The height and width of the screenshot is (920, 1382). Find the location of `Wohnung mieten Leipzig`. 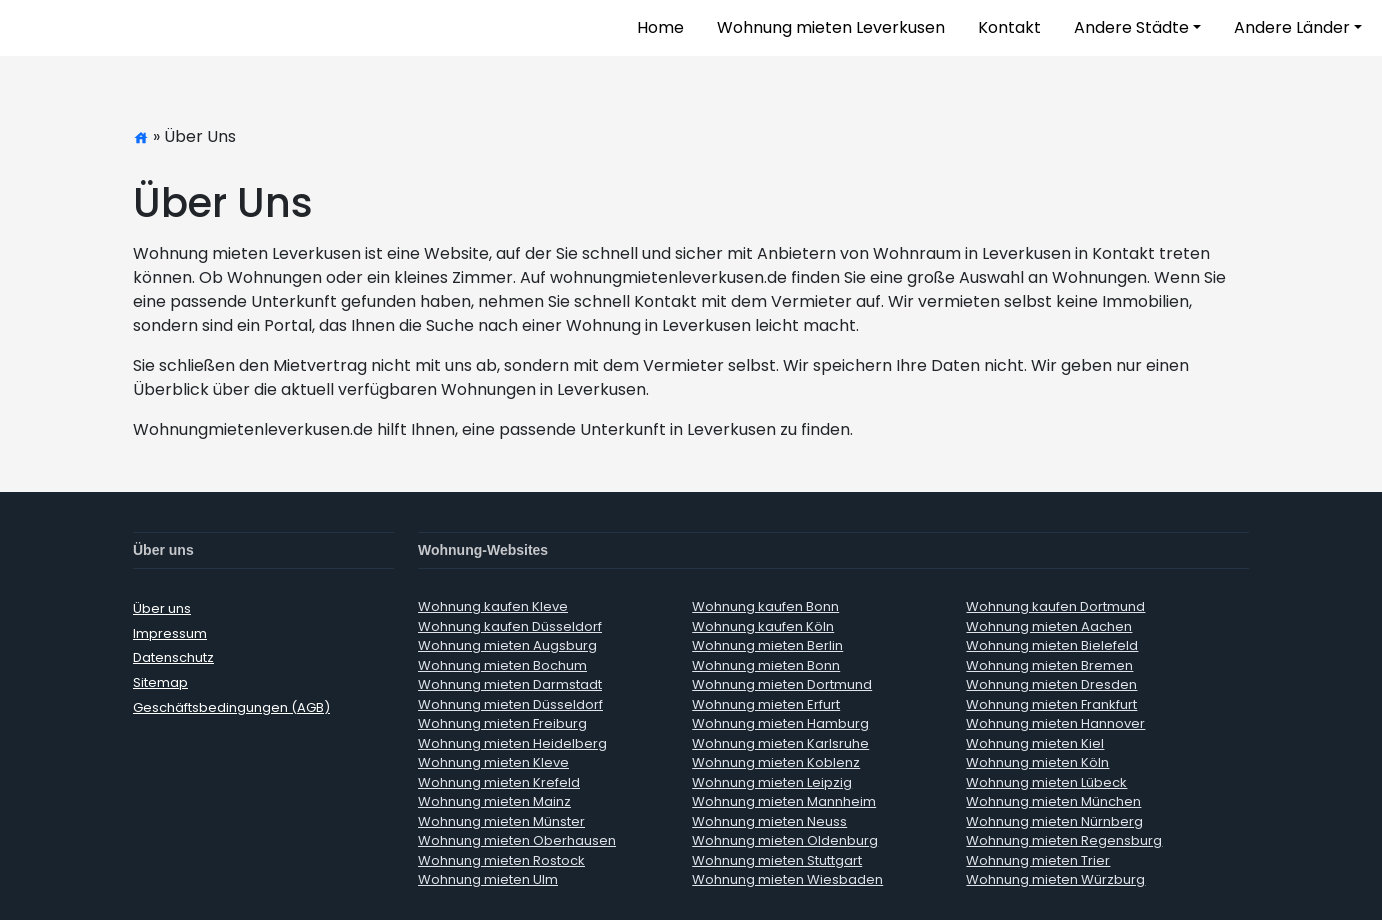

Wohnung mieten Leipzig is located at coordinates (772, 782).